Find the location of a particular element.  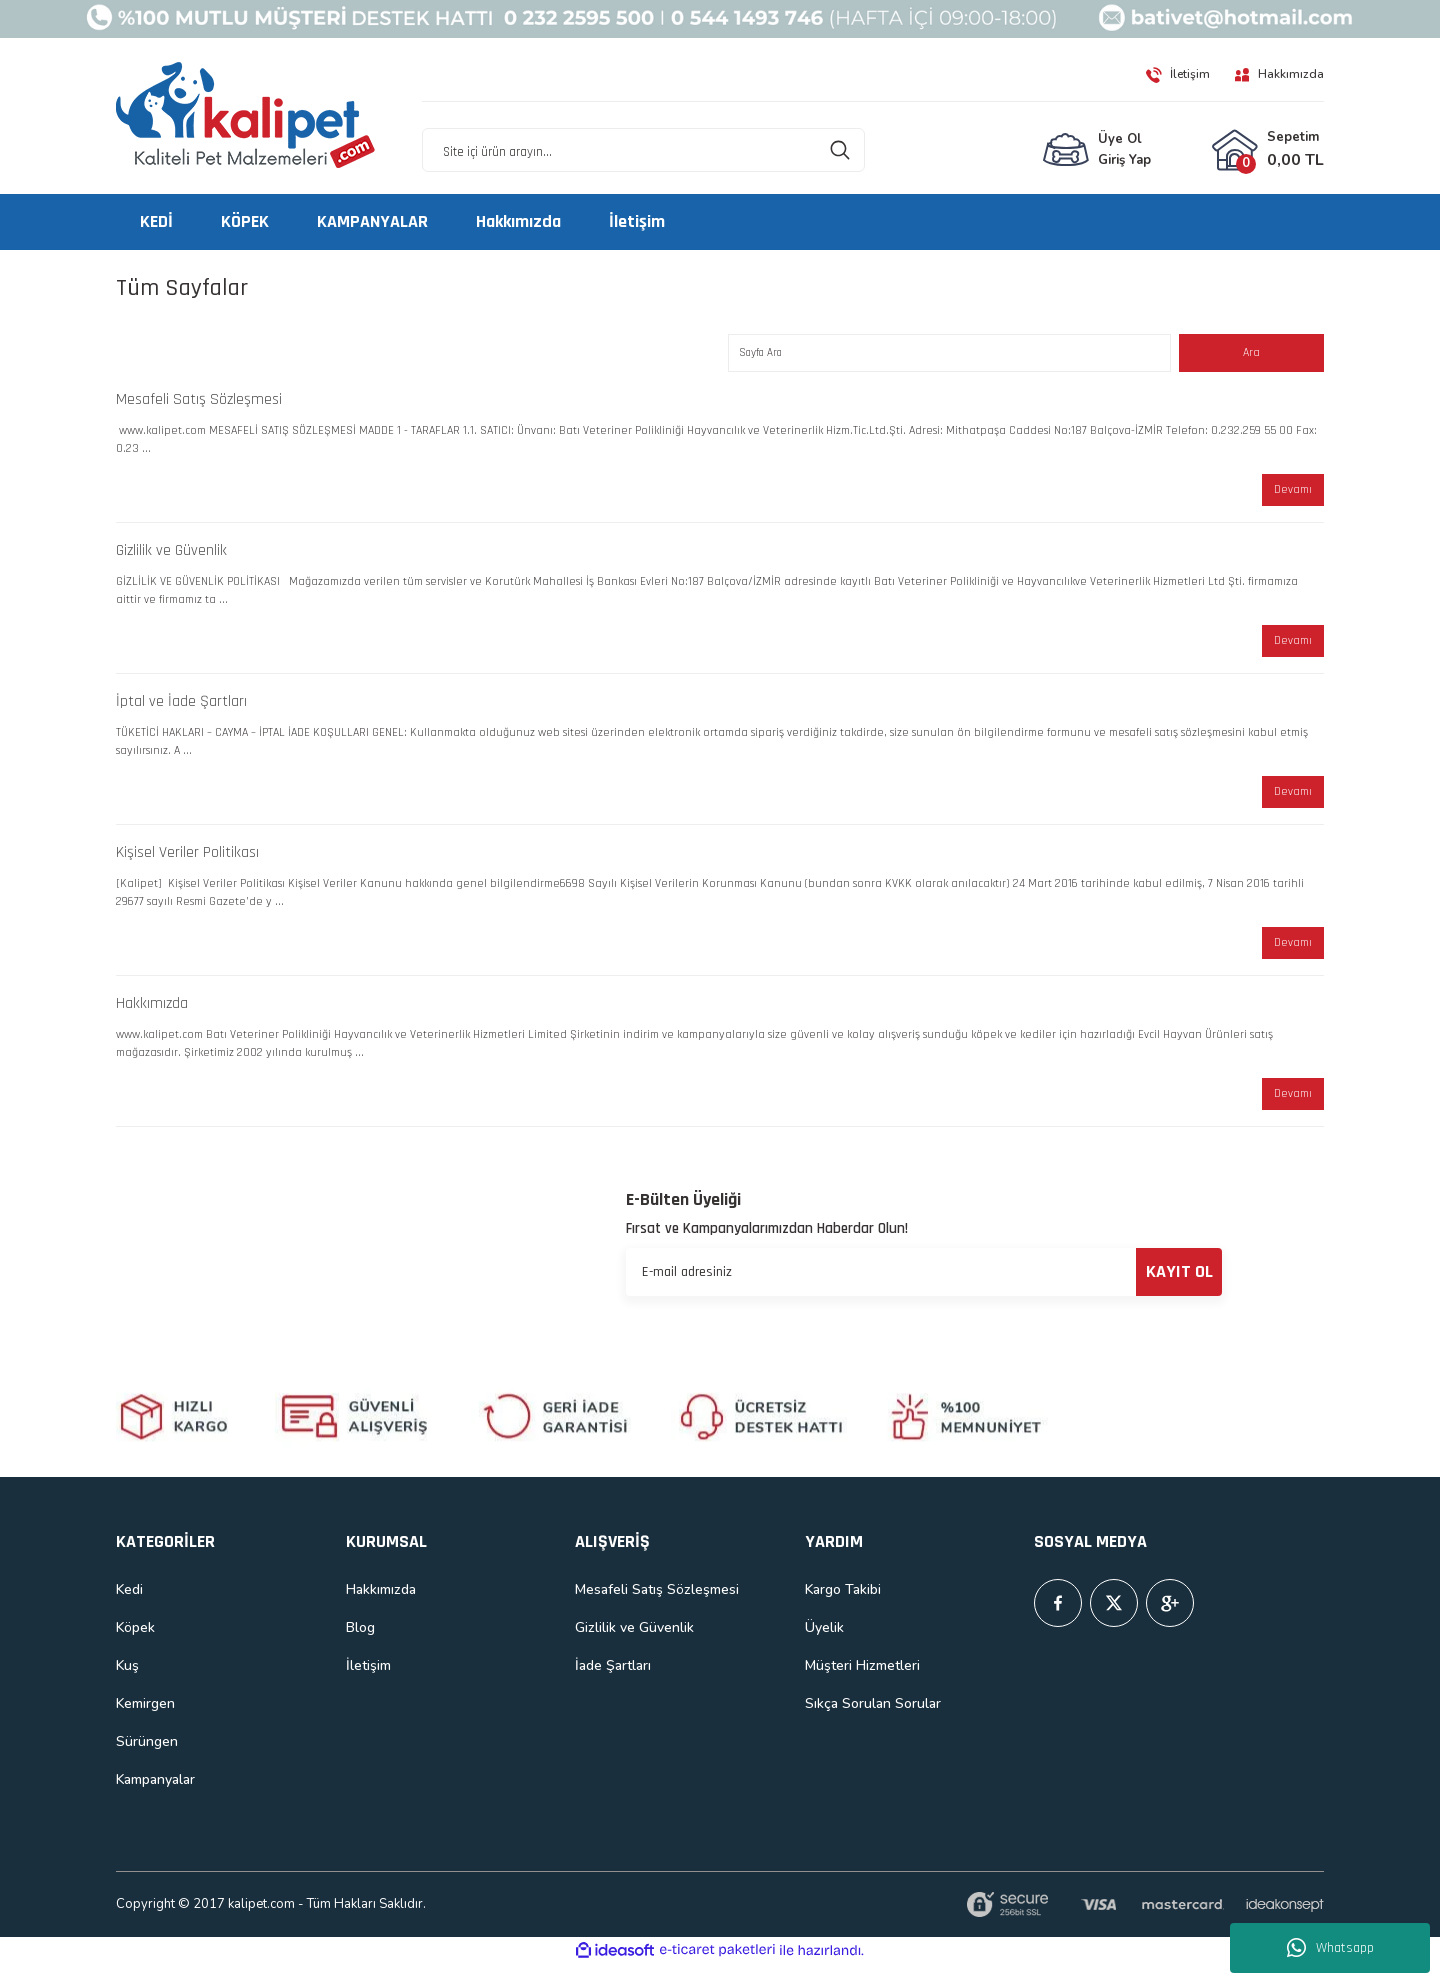

Sıkça Sorulan Sorular is located at coordinates (873, 1721).